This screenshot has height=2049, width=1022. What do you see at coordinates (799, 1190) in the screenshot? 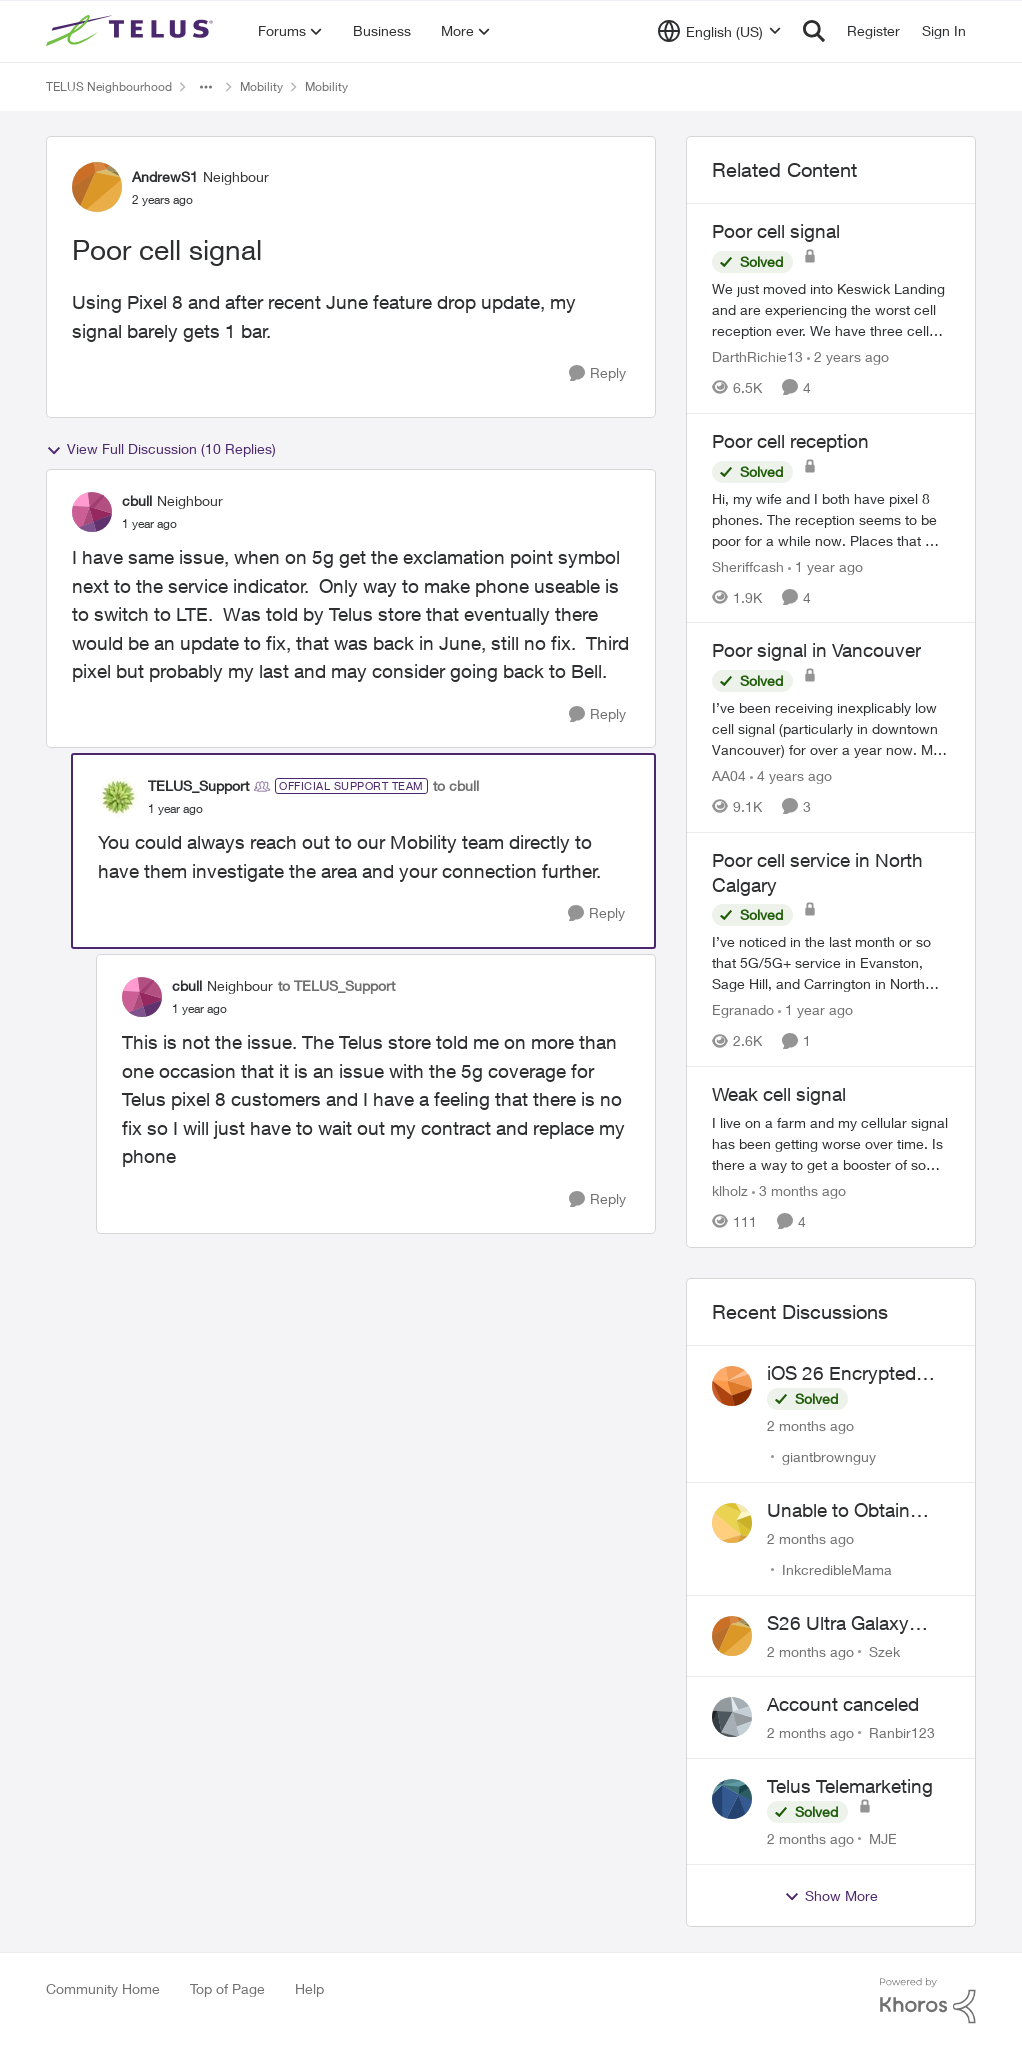
I see `[3 months ago]` at bounding box center [799, 1190].